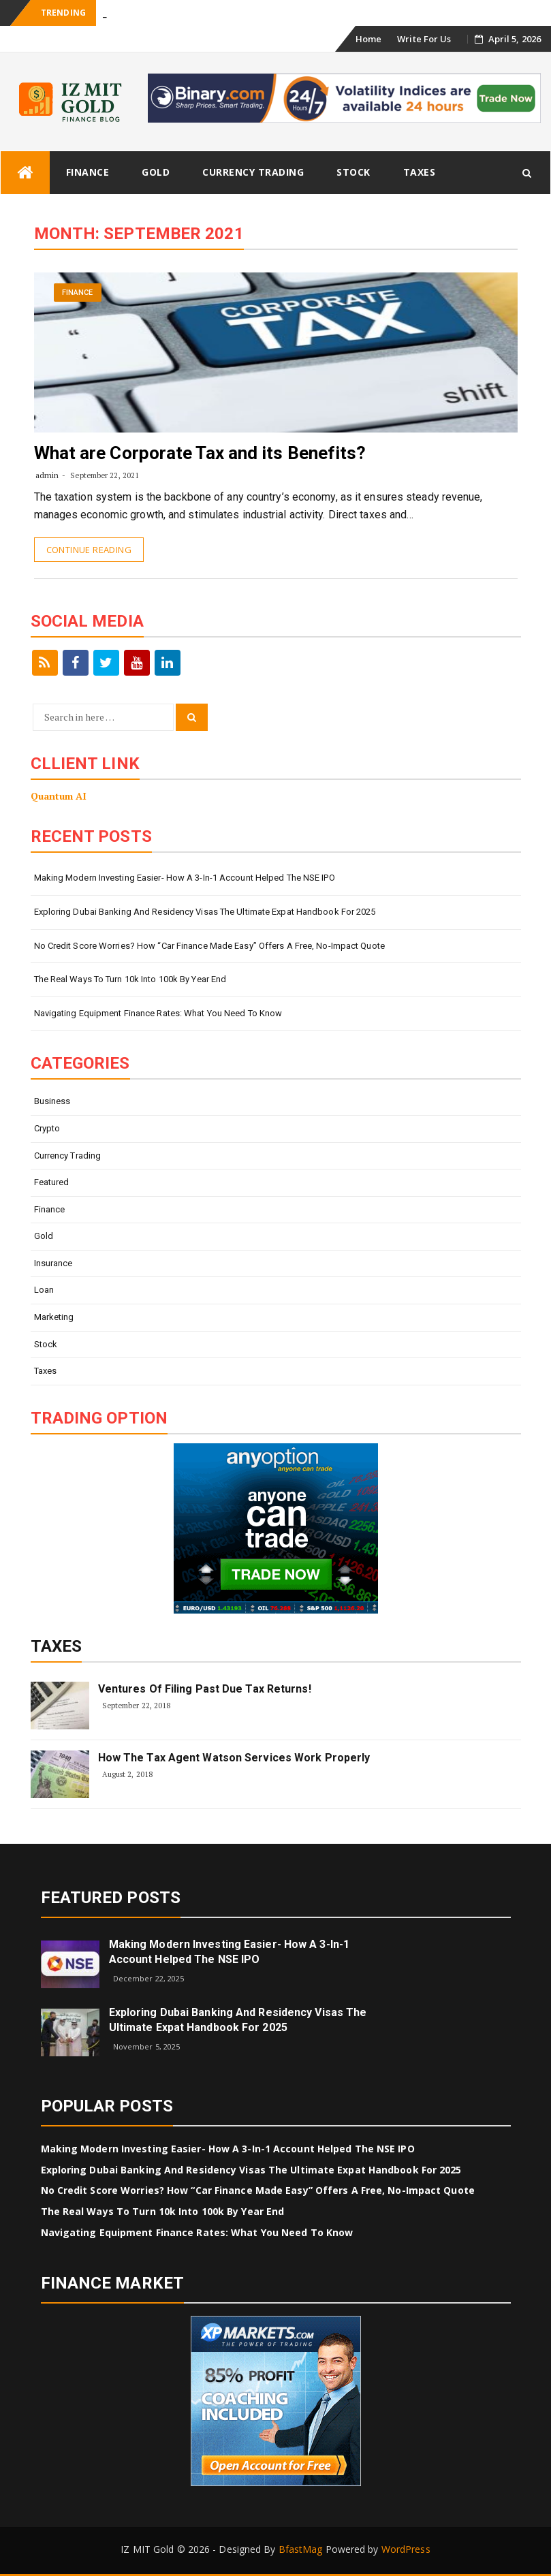 The height and width of the screenshot is (2576, 551). What do you see at coordinates (204, 1688) in the screenshot?
I see `Ventures of Filing Past Due Tax Returns!` at bounding box center [204, 1688].